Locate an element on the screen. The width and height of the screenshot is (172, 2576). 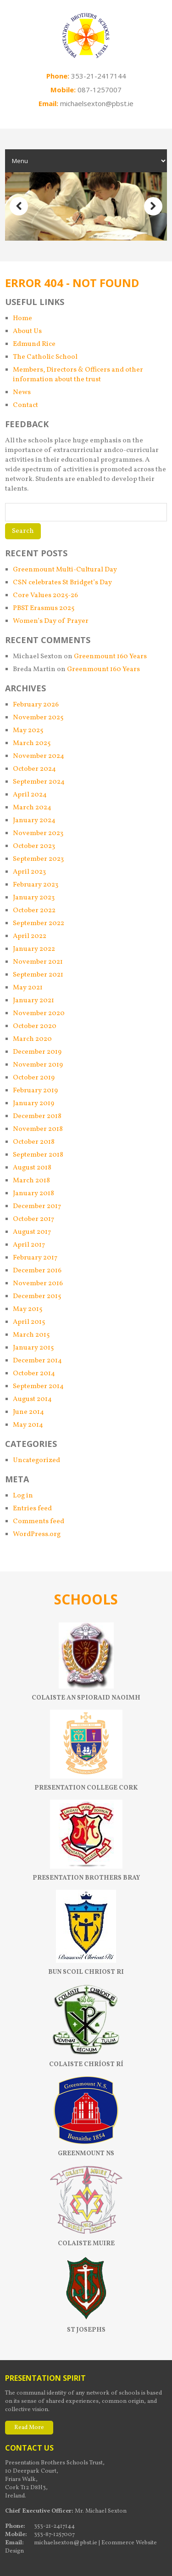
PBST Erasmus 2025 is located at coordinates (43, 608).